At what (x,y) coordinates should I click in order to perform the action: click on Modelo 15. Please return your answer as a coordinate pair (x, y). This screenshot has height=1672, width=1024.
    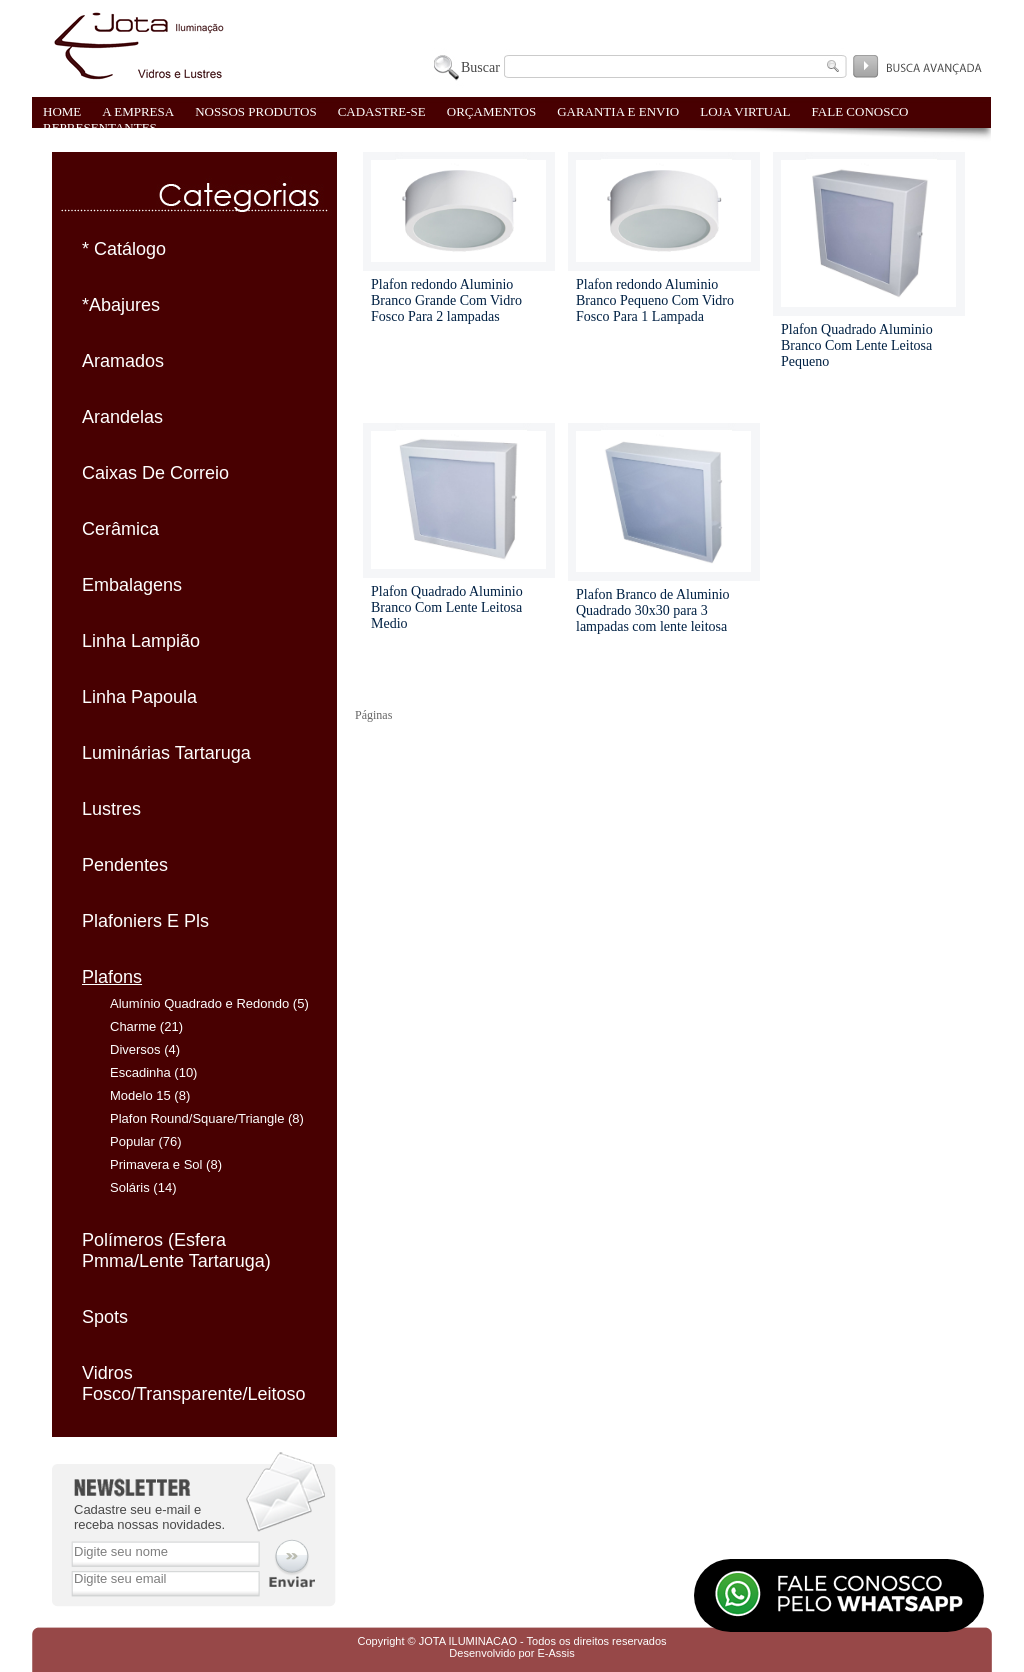
    Looking at the image, I should click on (140, 1095).